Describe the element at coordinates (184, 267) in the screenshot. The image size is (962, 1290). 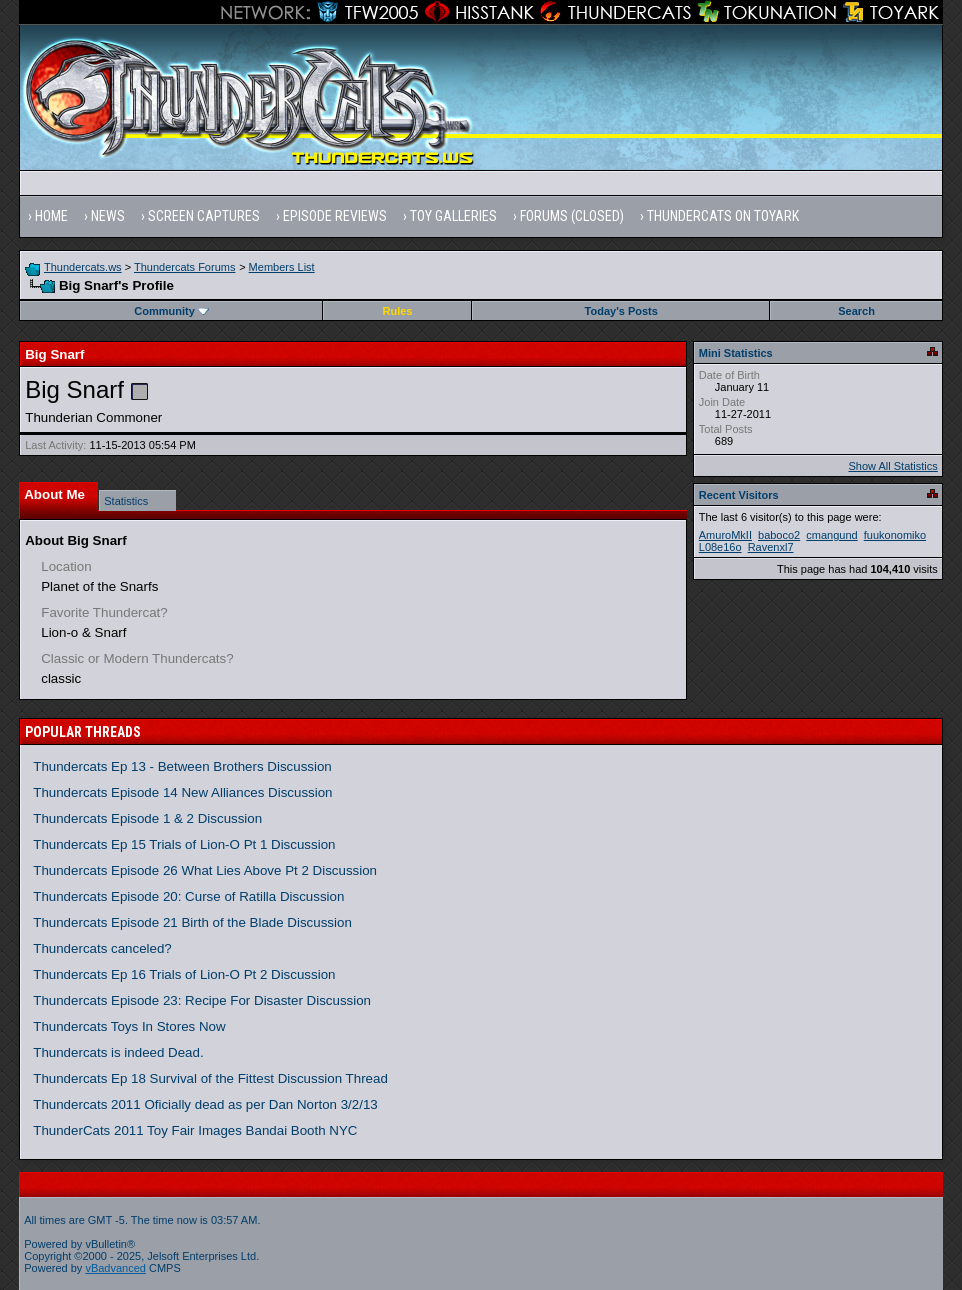
I see `Thundercats Forums` at that location.